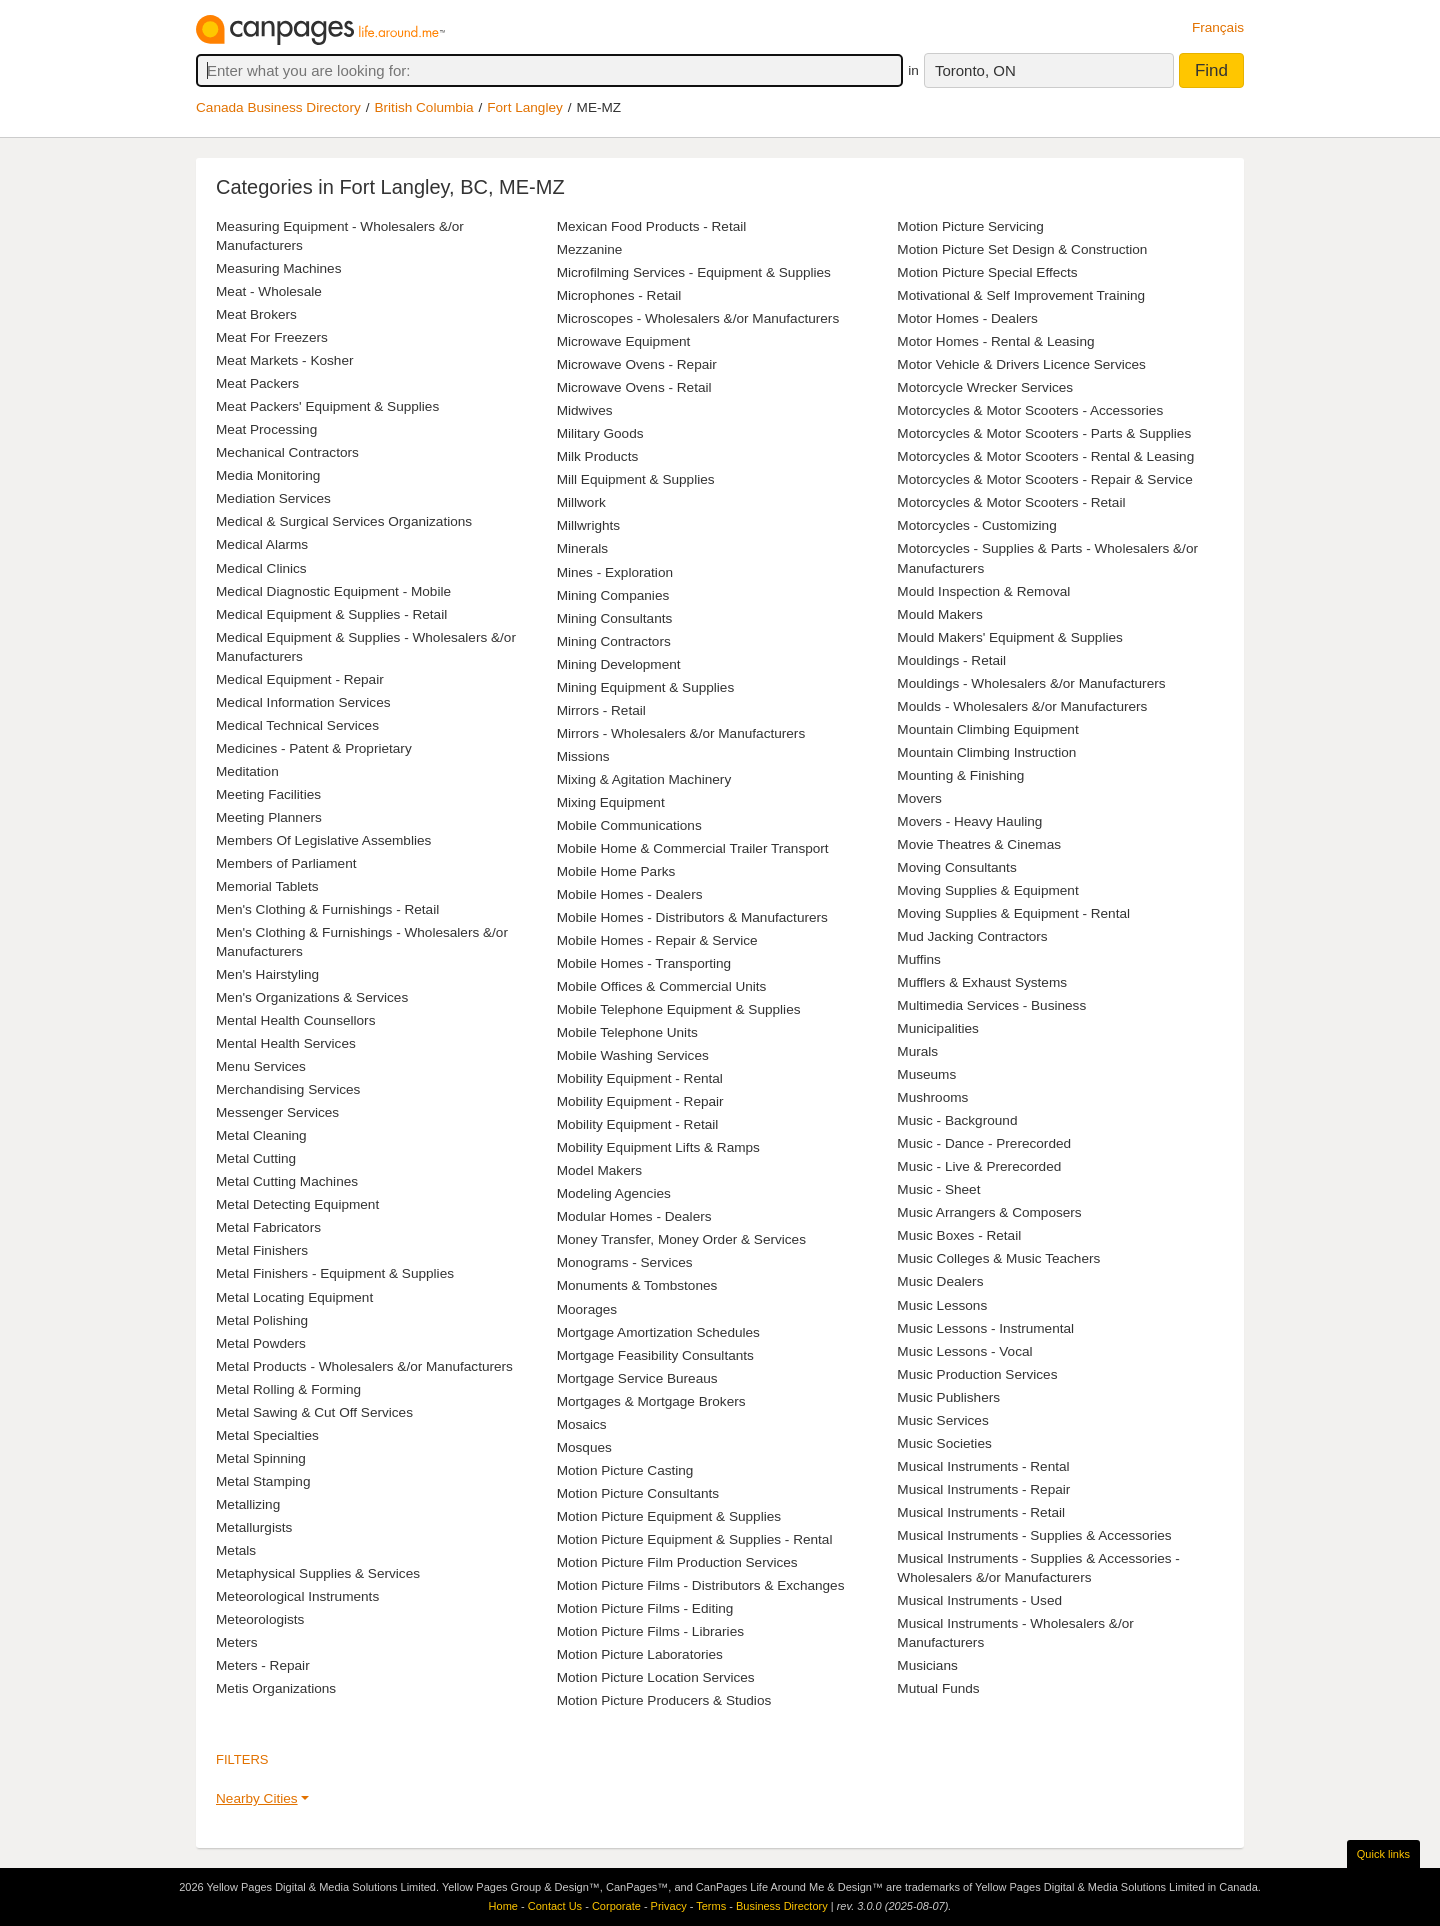  Describe the element at coordinates (651, 1401) in the screenshot. I see `Mortgages & Mortgage Brokers` at that location.